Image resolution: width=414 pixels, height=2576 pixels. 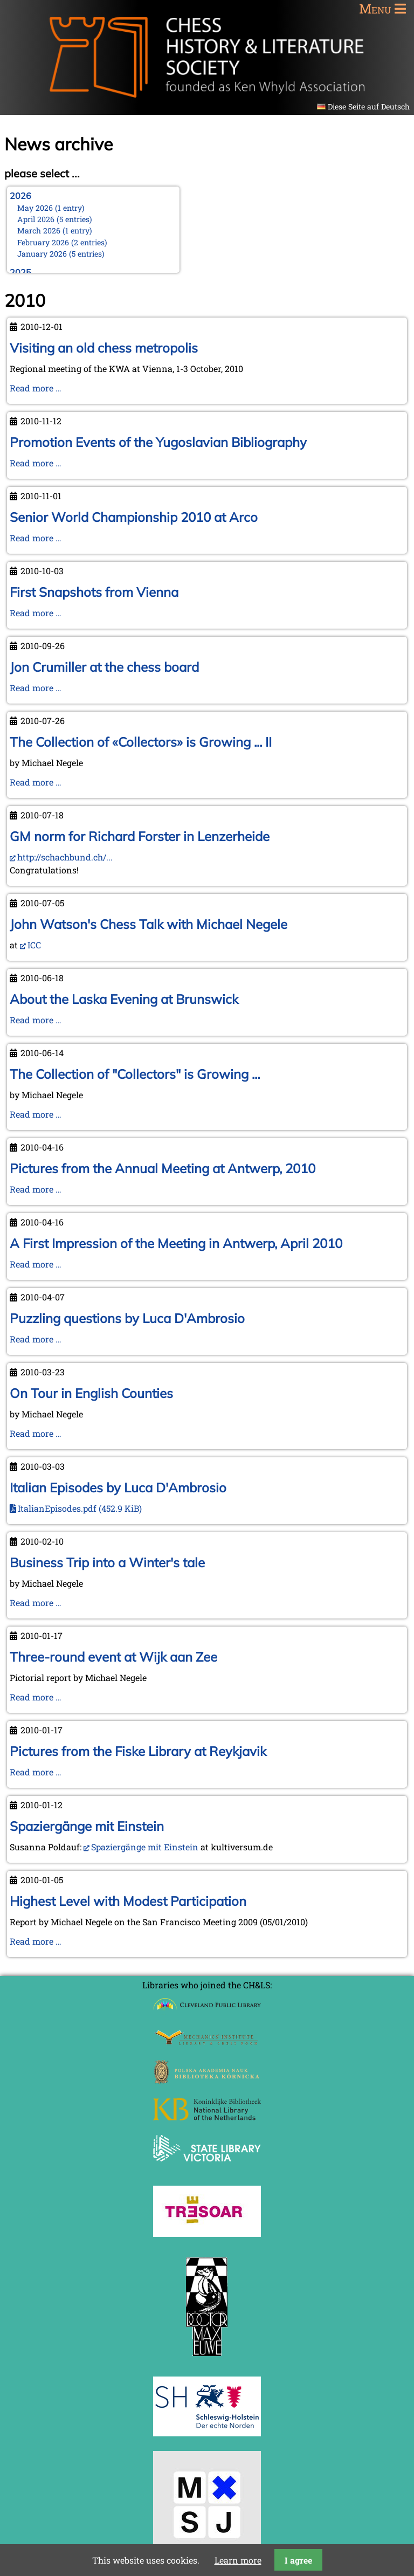 What do you see at coordinates (118, 1487) in the screenshot?
I see `Italian Episodes by Luca D'Ambrosio` at bounding box center [118, 1487].